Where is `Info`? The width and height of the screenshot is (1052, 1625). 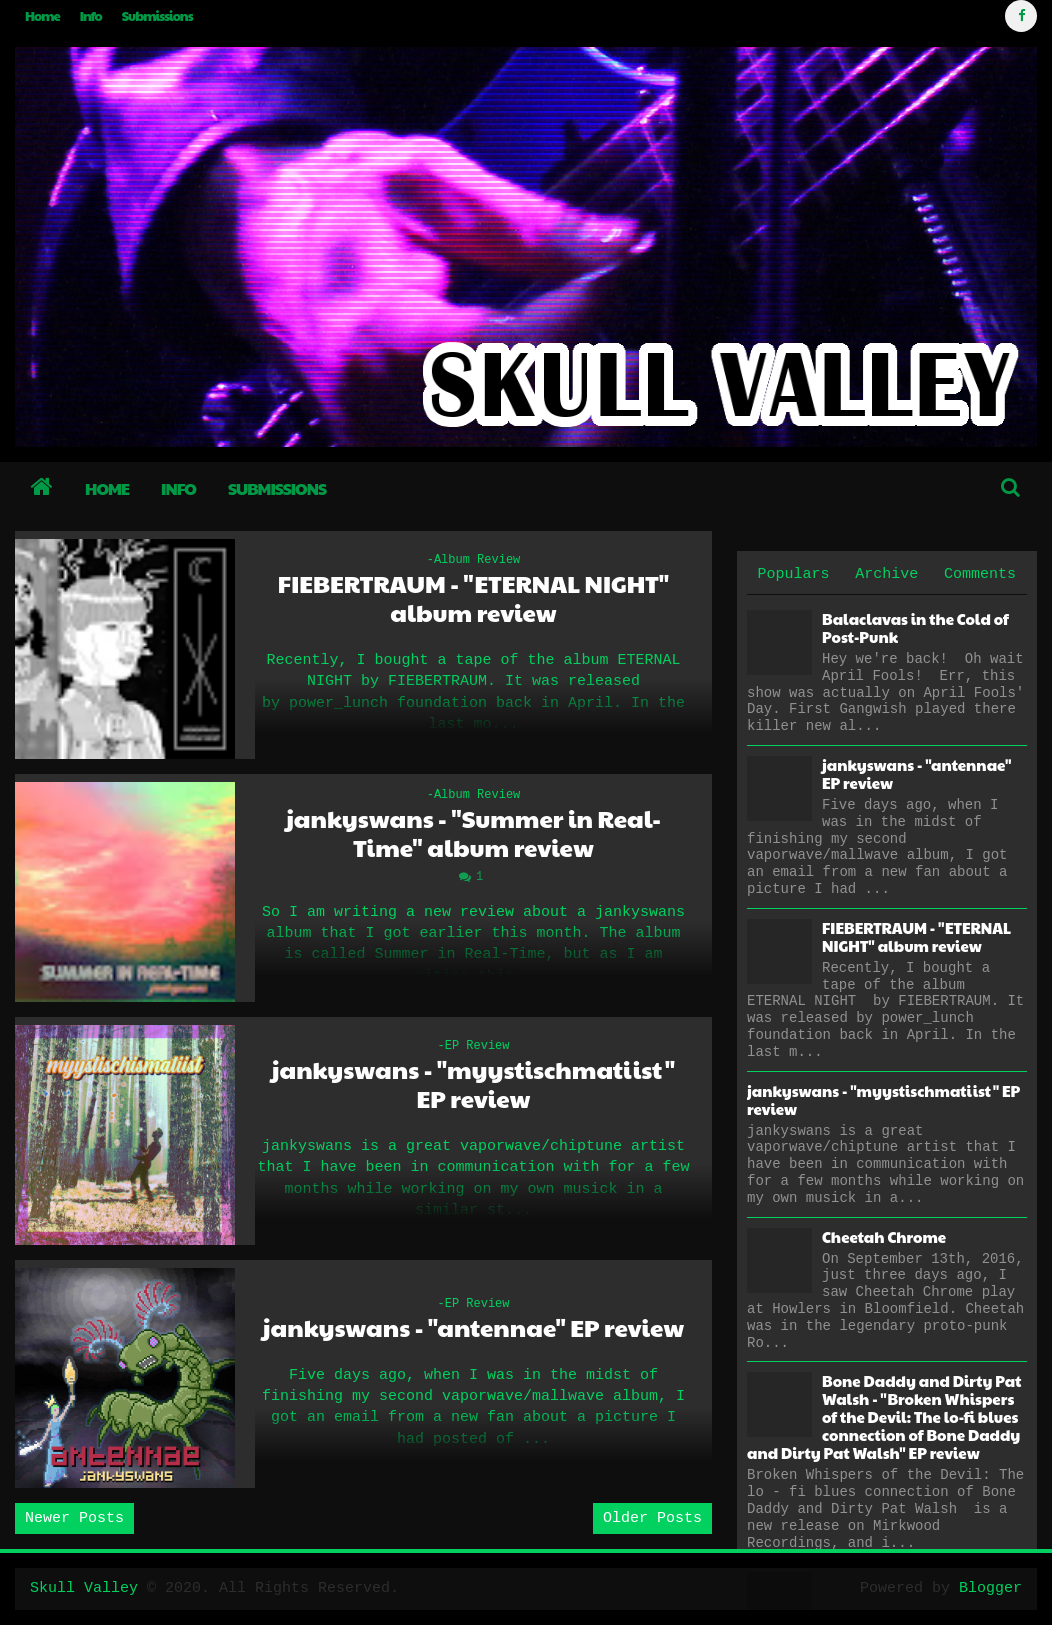
Info is located at coordinates (91, 16).